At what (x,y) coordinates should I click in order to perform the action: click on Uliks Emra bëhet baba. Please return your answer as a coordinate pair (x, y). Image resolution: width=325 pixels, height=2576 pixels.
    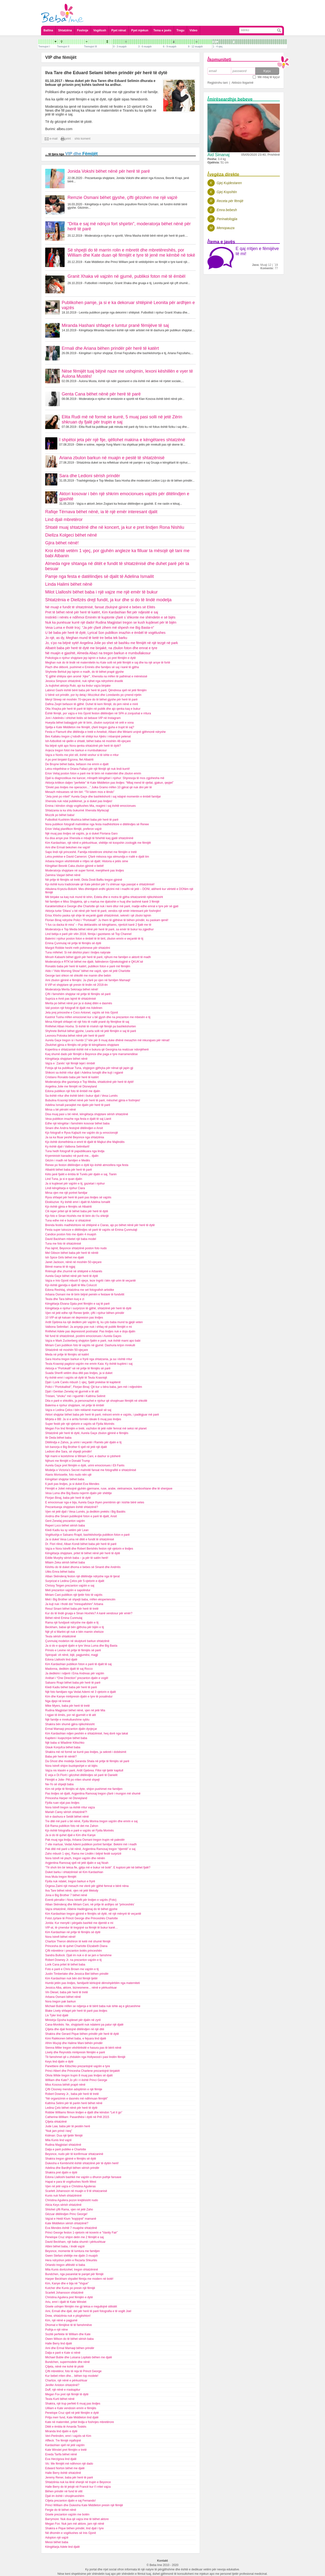
    Looking at the image, I should click on (60, 1571).